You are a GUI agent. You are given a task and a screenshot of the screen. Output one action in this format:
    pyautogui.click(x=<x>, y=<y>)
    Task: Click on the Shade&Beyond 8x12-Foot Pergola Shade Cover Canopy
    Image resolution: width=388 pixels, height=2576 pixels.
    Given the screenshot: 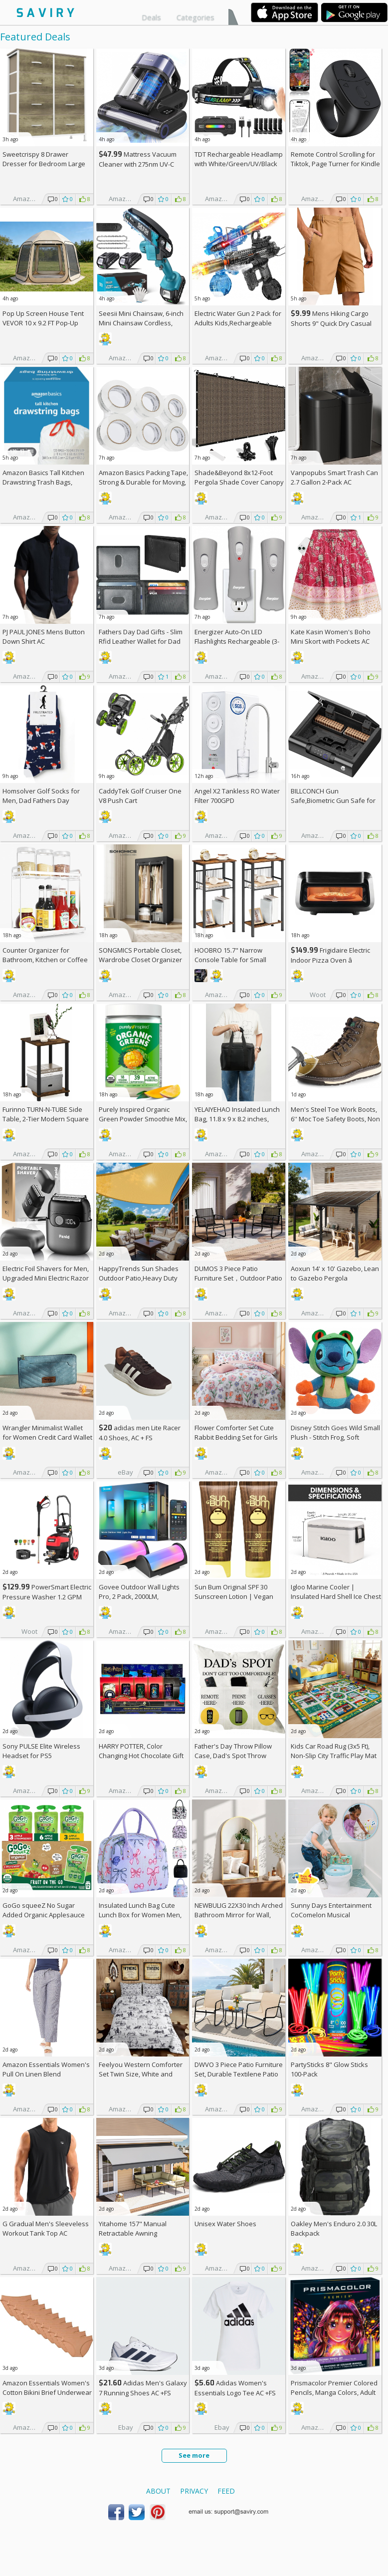 What is the action you would take?
    pyautogui.click(x=239, y=477)
    